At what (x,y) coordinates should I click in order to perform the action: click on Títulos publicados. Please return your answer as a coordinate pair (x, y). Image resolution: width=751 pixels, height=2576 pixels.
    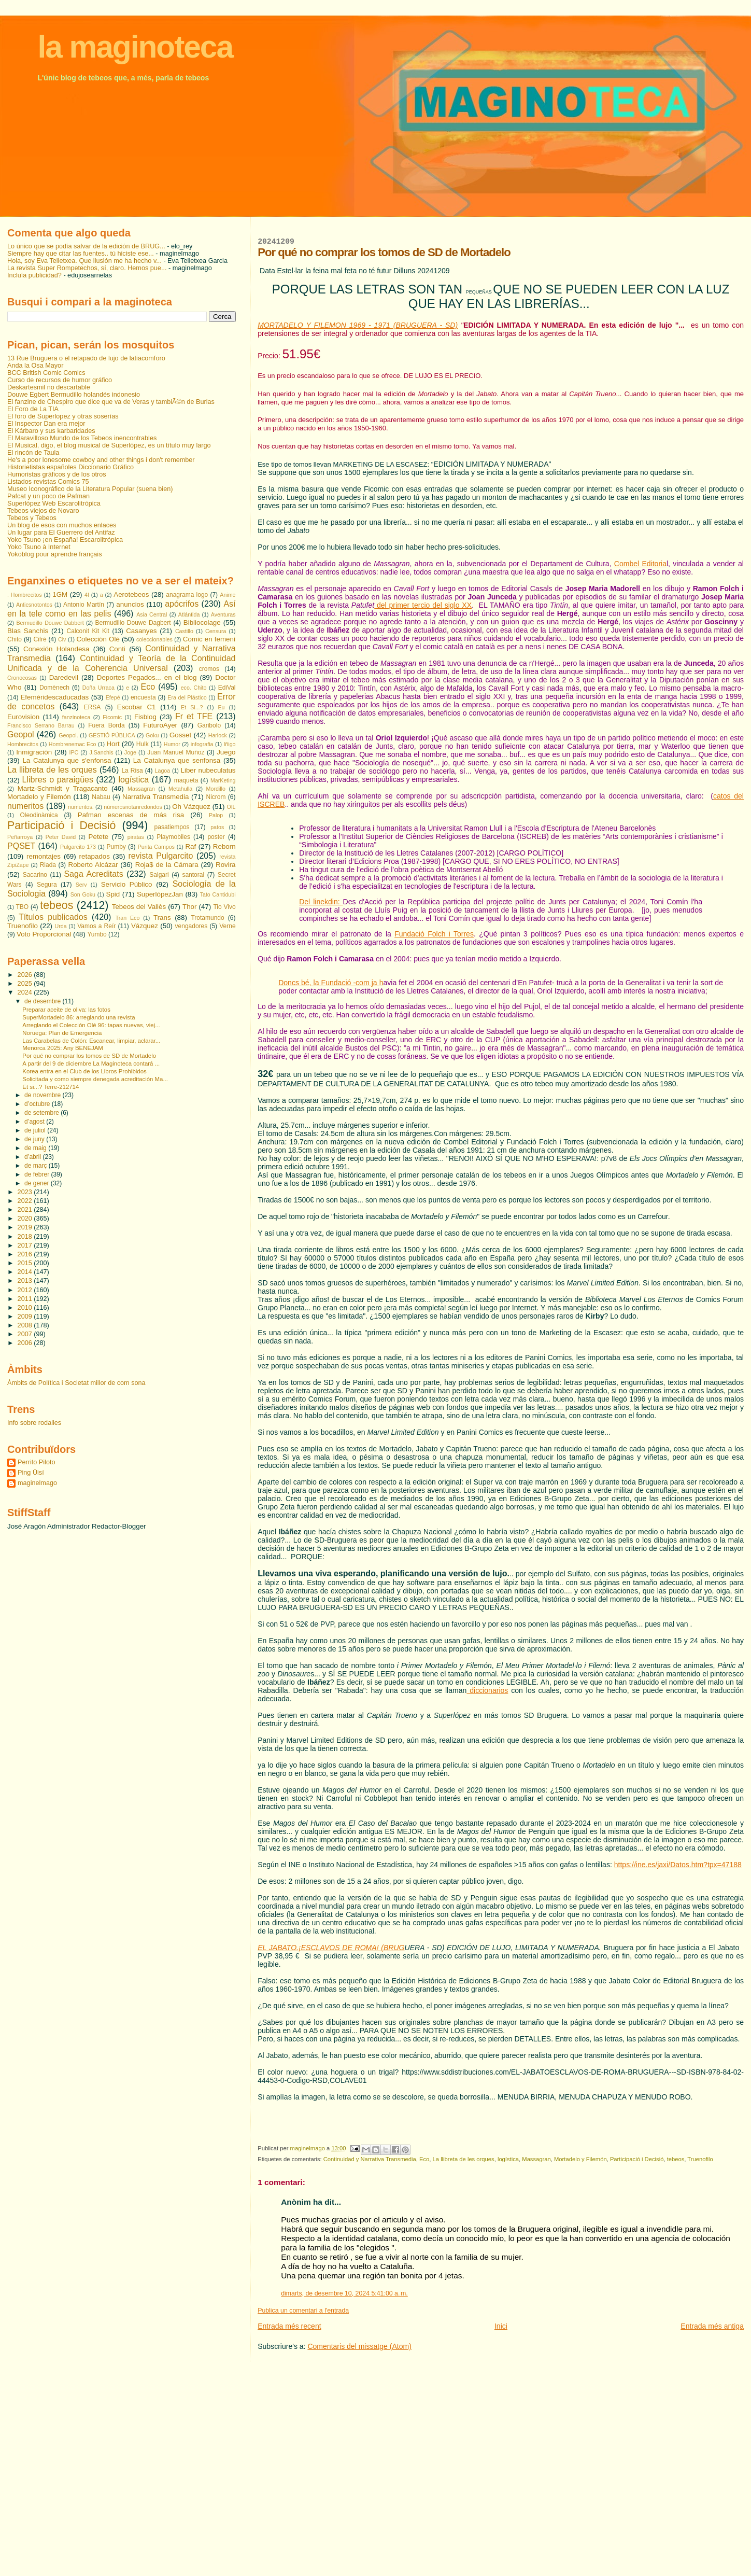
    Looking at the image, I should click on (53, 917).